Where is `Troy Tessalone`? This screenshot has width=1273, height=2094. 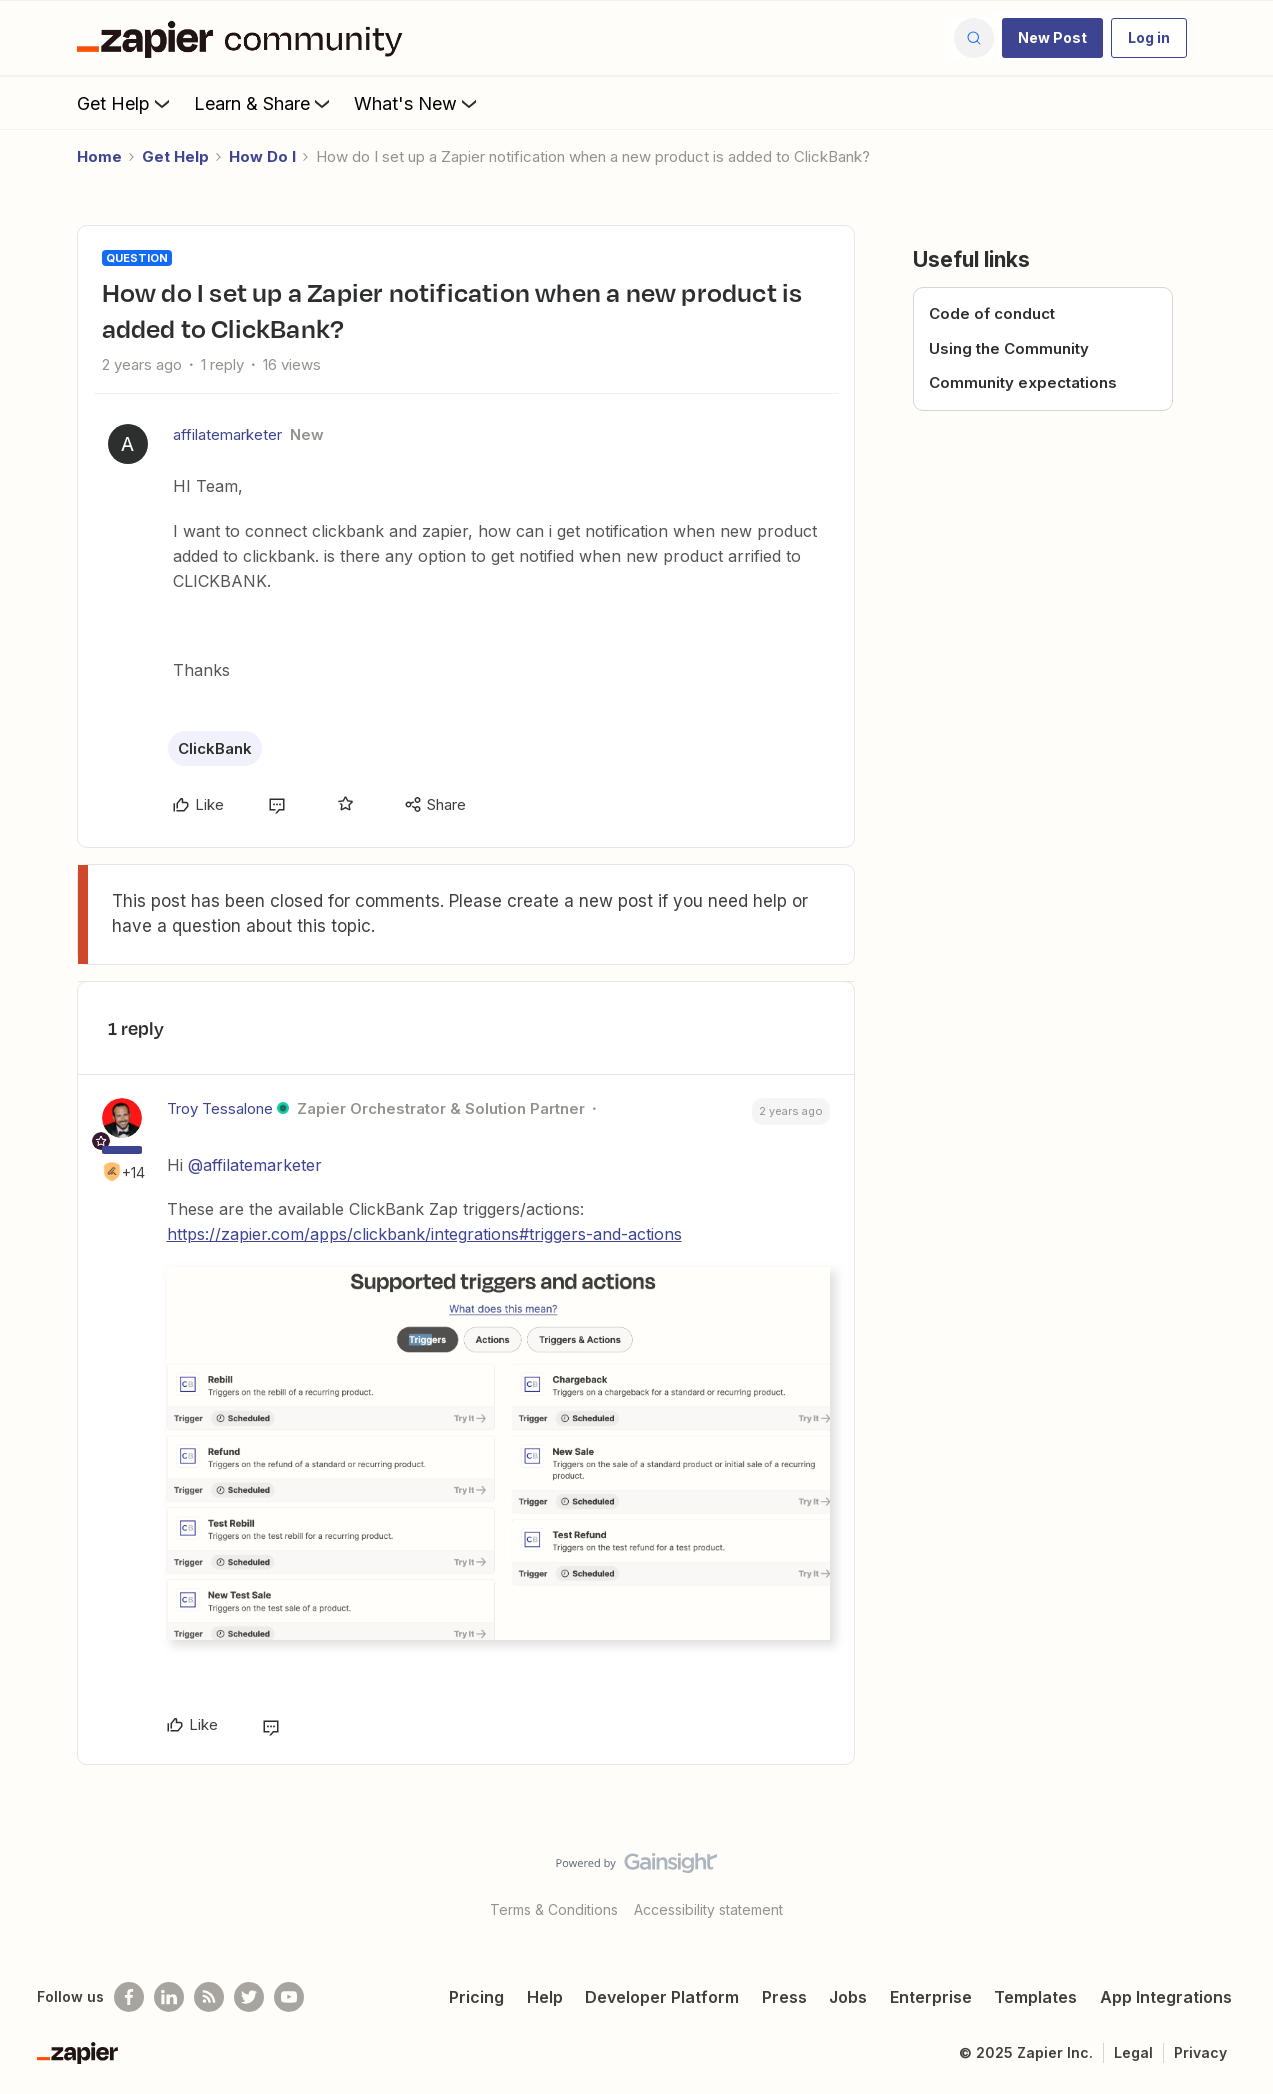 Troy Tessalone is located at coordinates (220, 1108).